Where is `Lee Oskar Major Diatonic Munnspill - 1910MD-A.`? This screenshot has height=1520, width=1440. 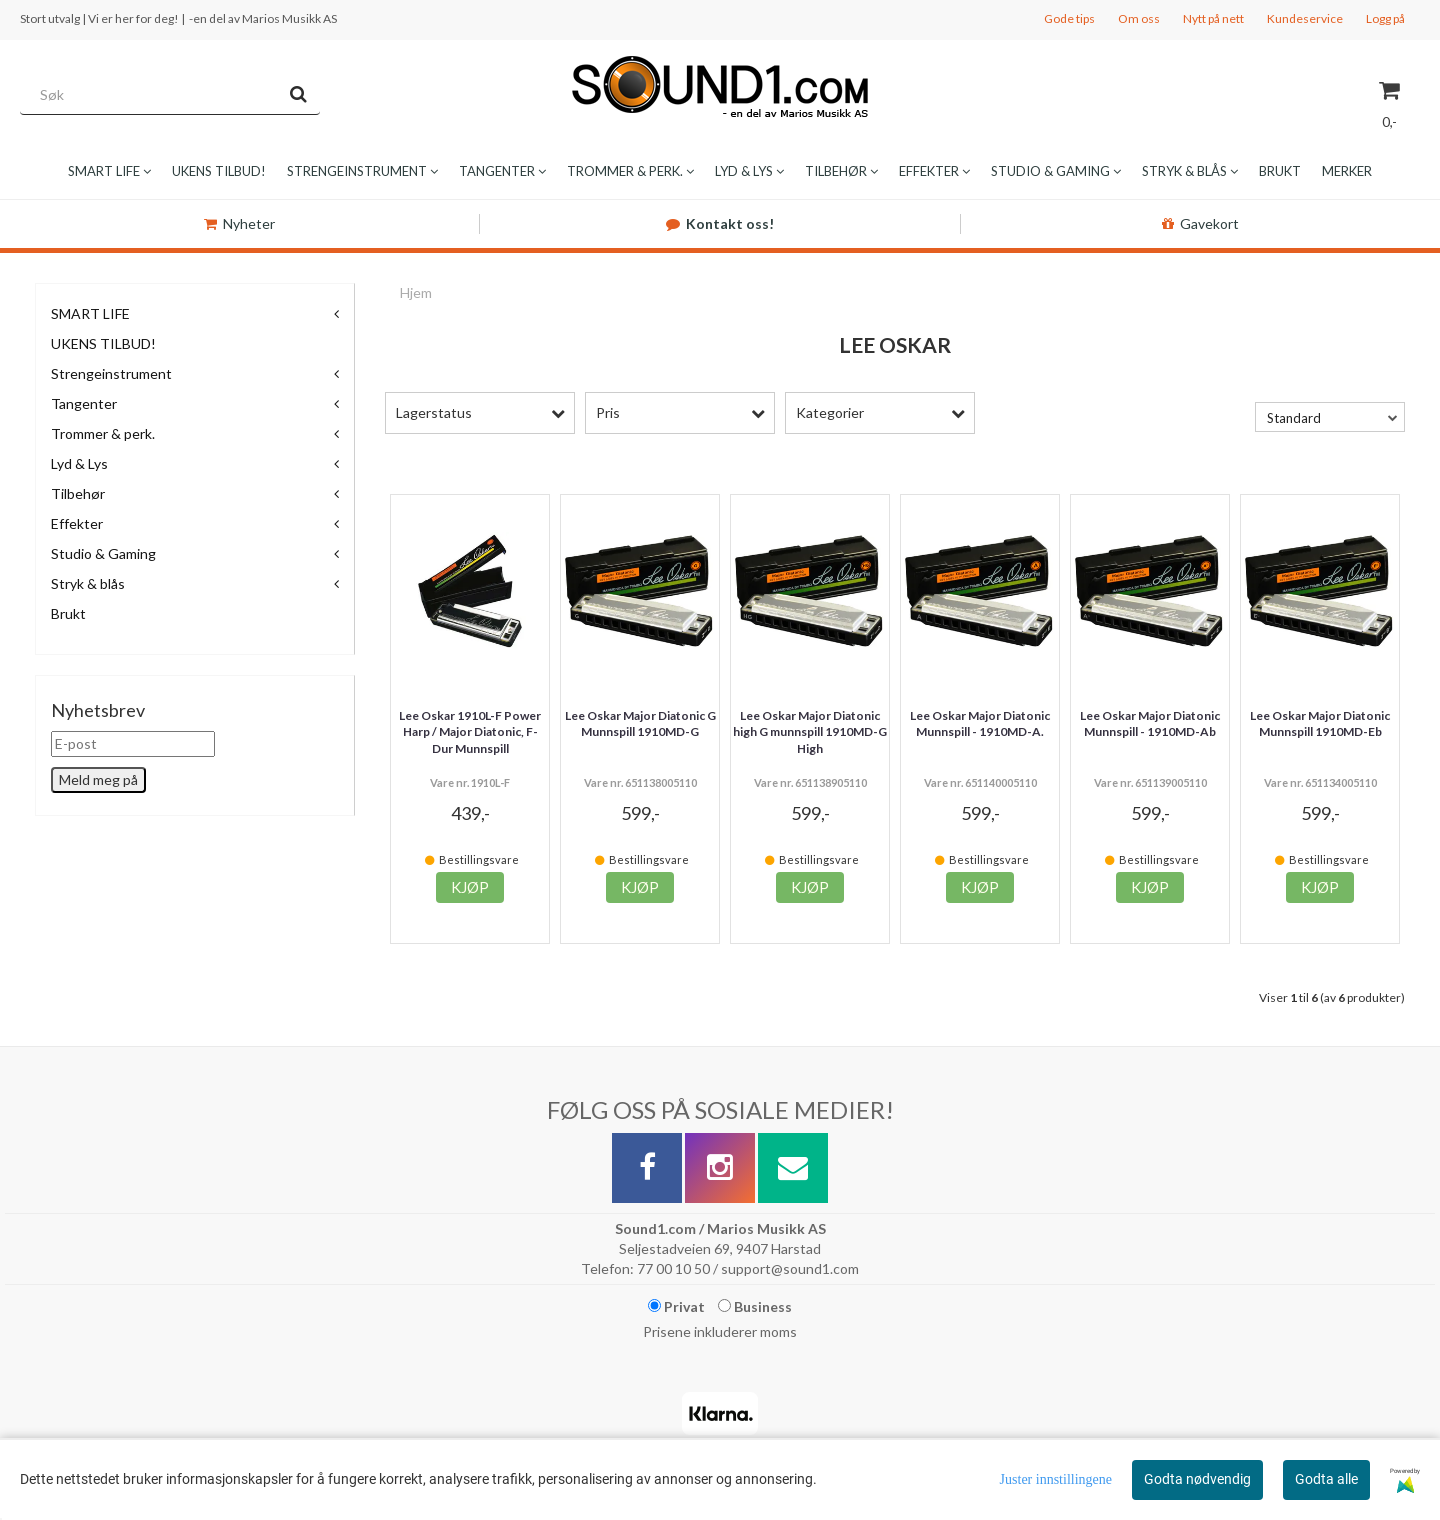
Lee Oskar Major Diatonic Munnspill - 1910MD-A. is located at coordinates (980, 724).